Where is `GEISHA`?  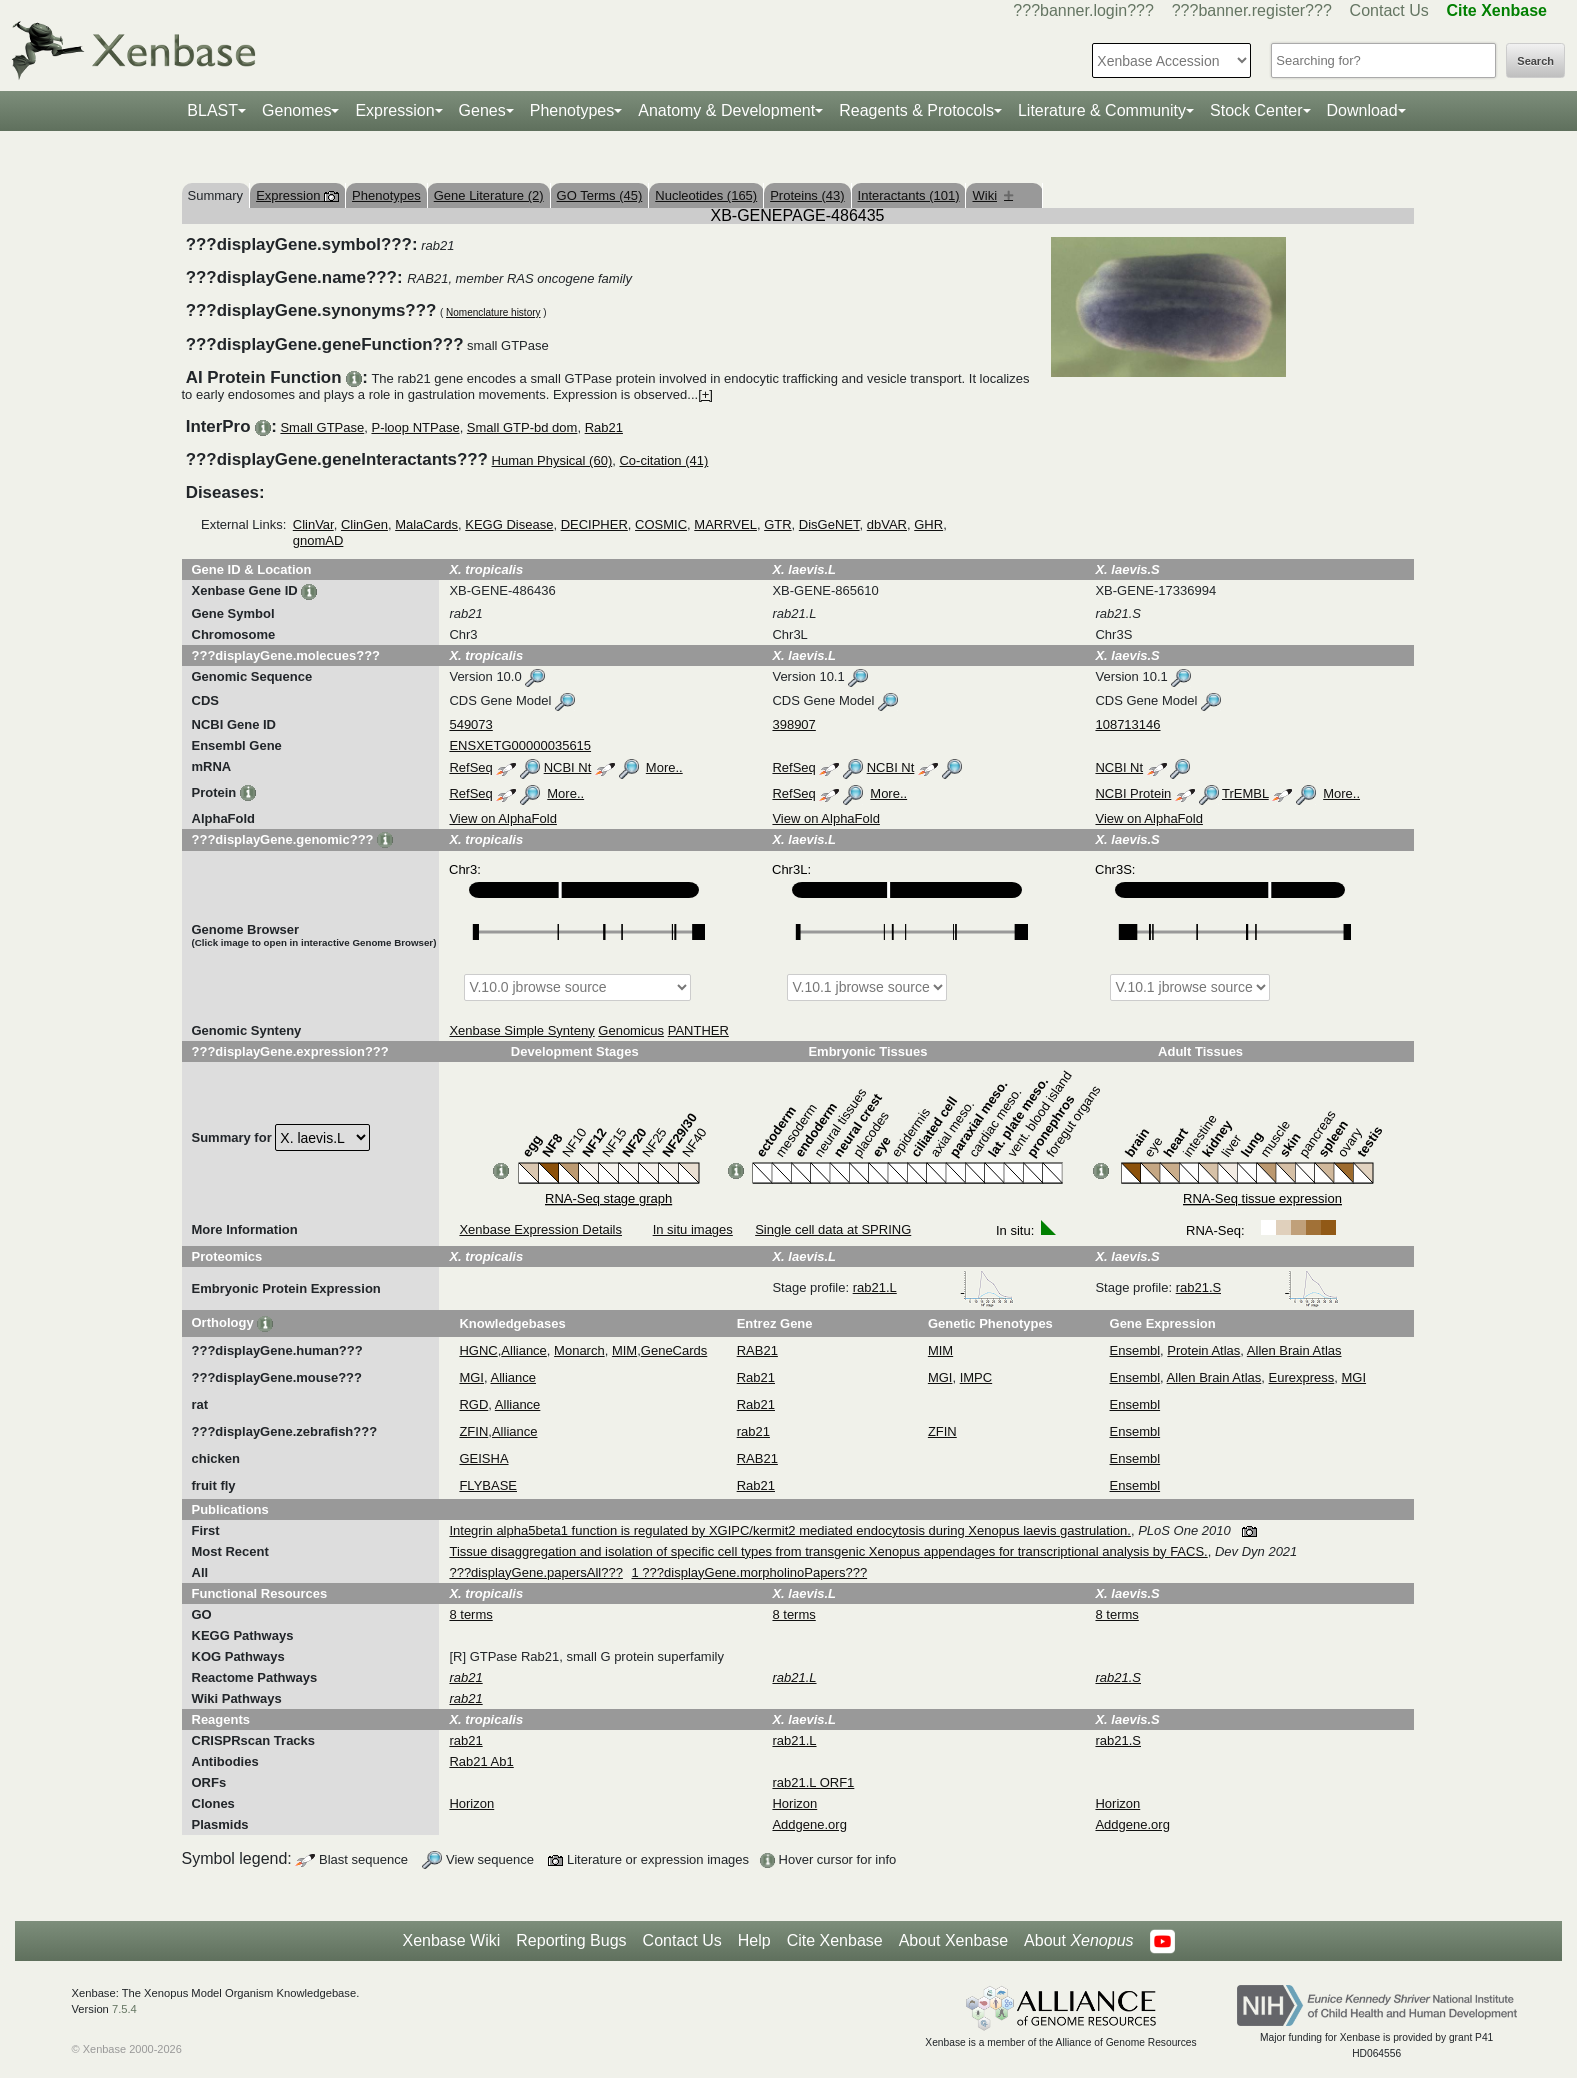 GEISHA is located at coordinates (483, 1458).